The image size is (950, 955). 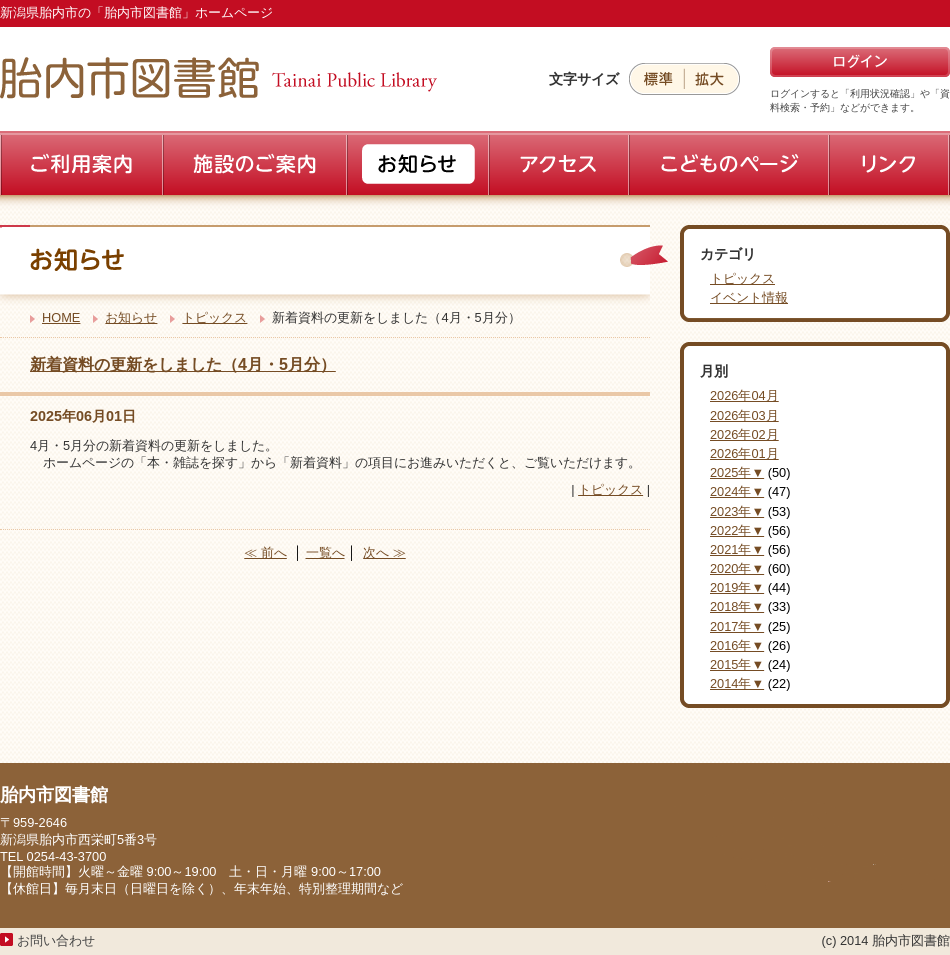 I want to click on 一覧へ, so click(x=325, y=552).